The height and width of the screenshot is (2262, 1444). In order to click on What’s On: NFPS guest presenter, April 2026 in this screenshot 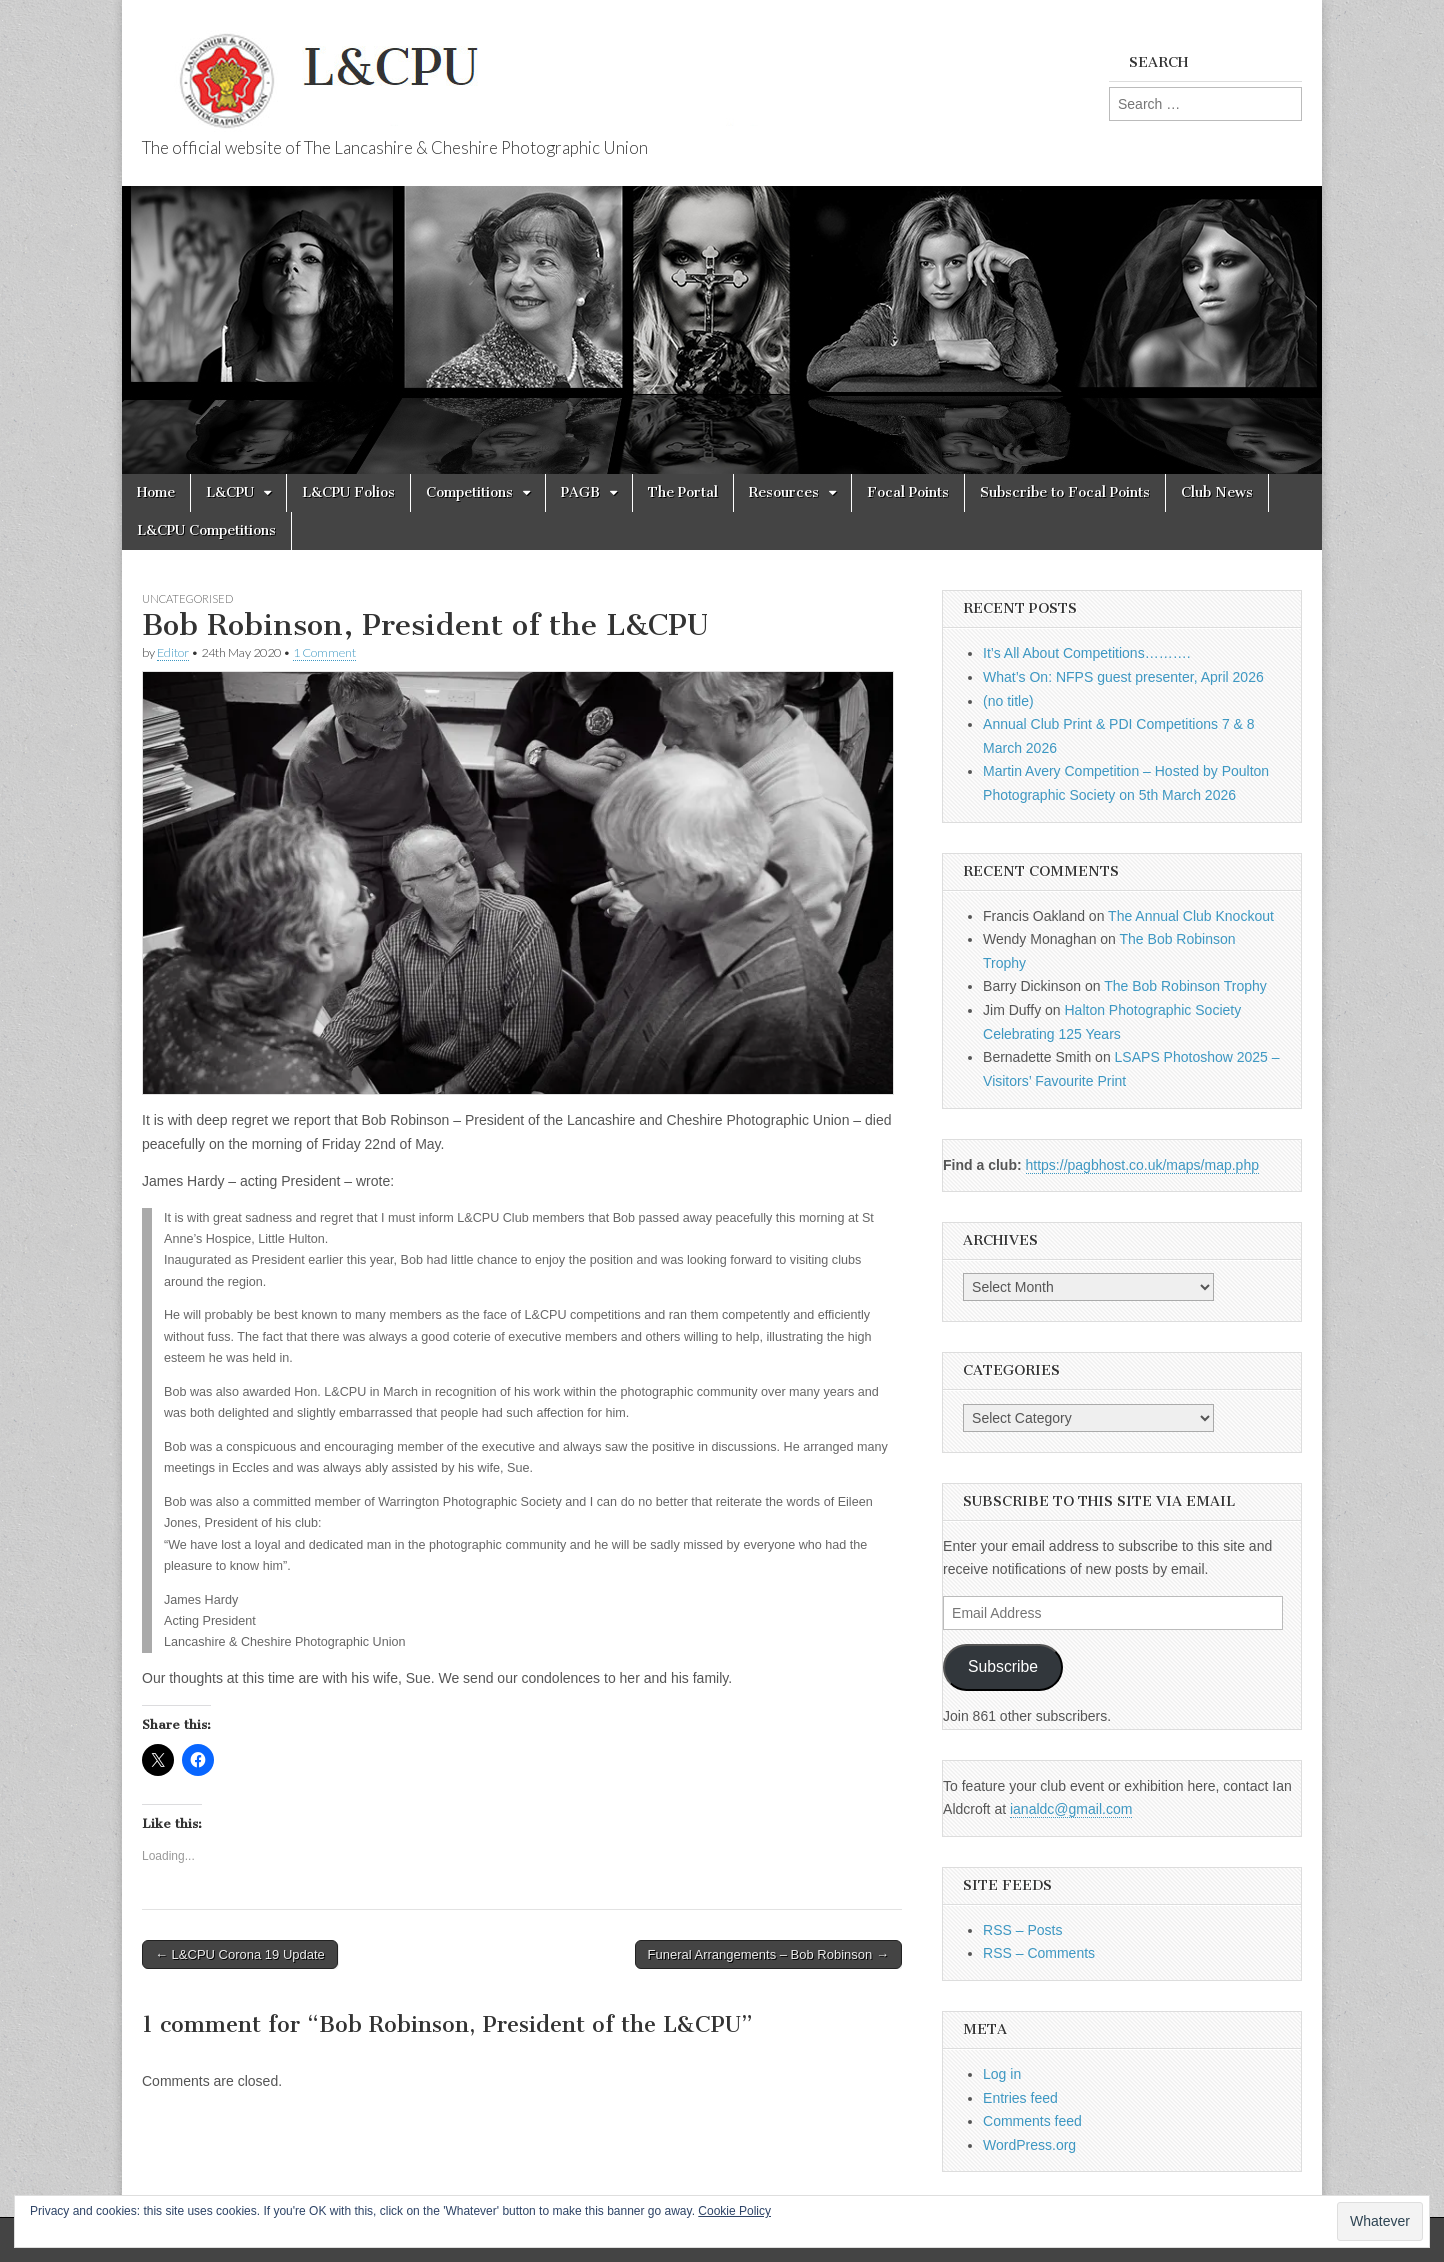, I will do `click(1123, 677)`.